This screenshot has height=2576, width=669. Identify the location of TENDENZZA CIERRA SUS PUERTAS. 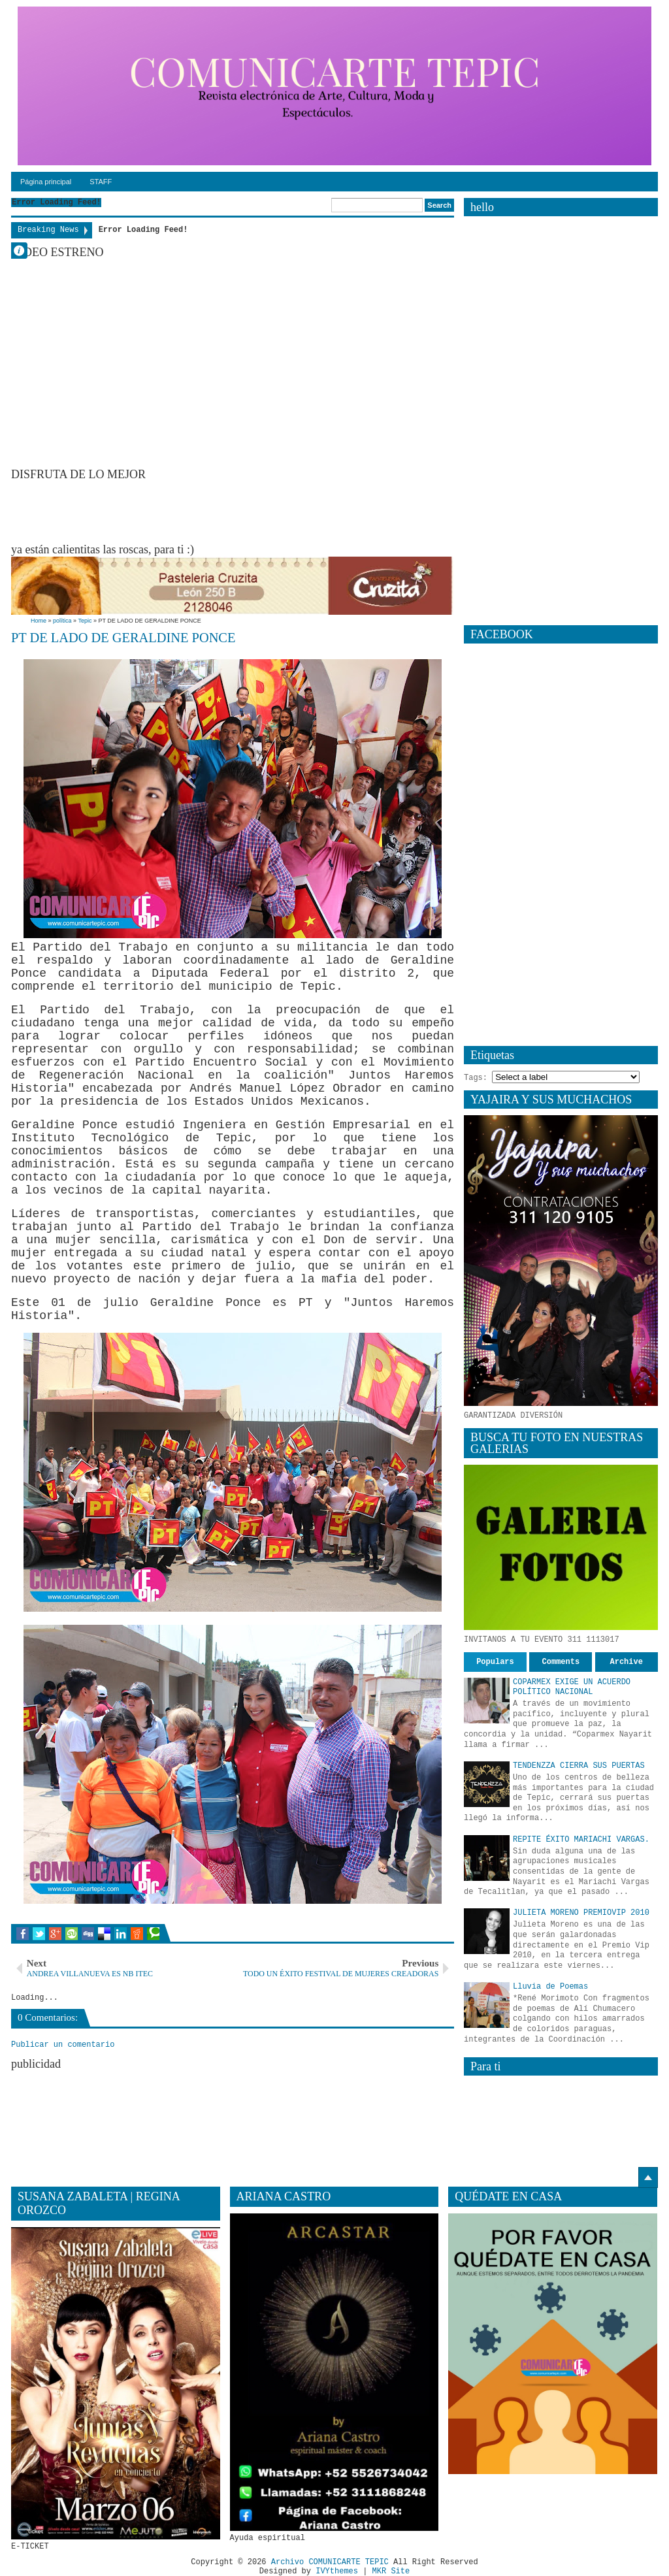
(579, 1765).